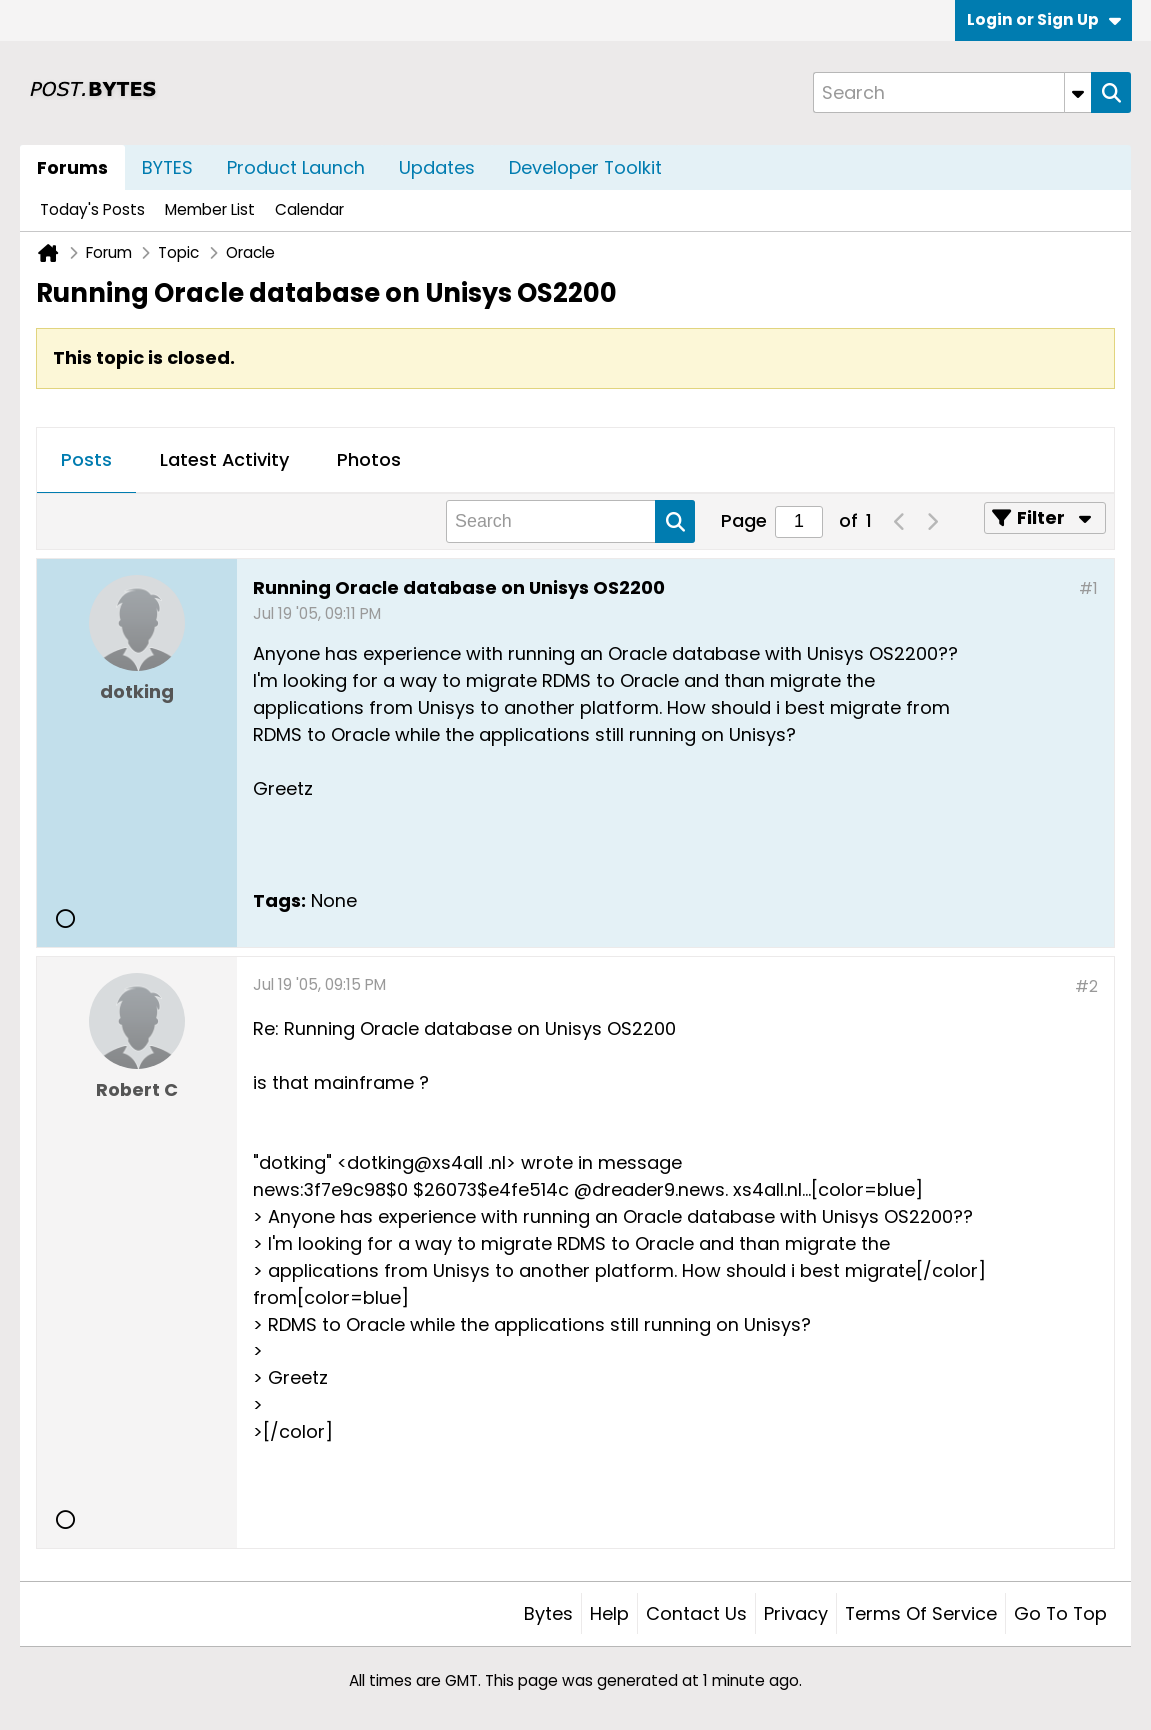 The image size is (1151, 1730). I want to click on Developer Toolkit, so click(585, 167).